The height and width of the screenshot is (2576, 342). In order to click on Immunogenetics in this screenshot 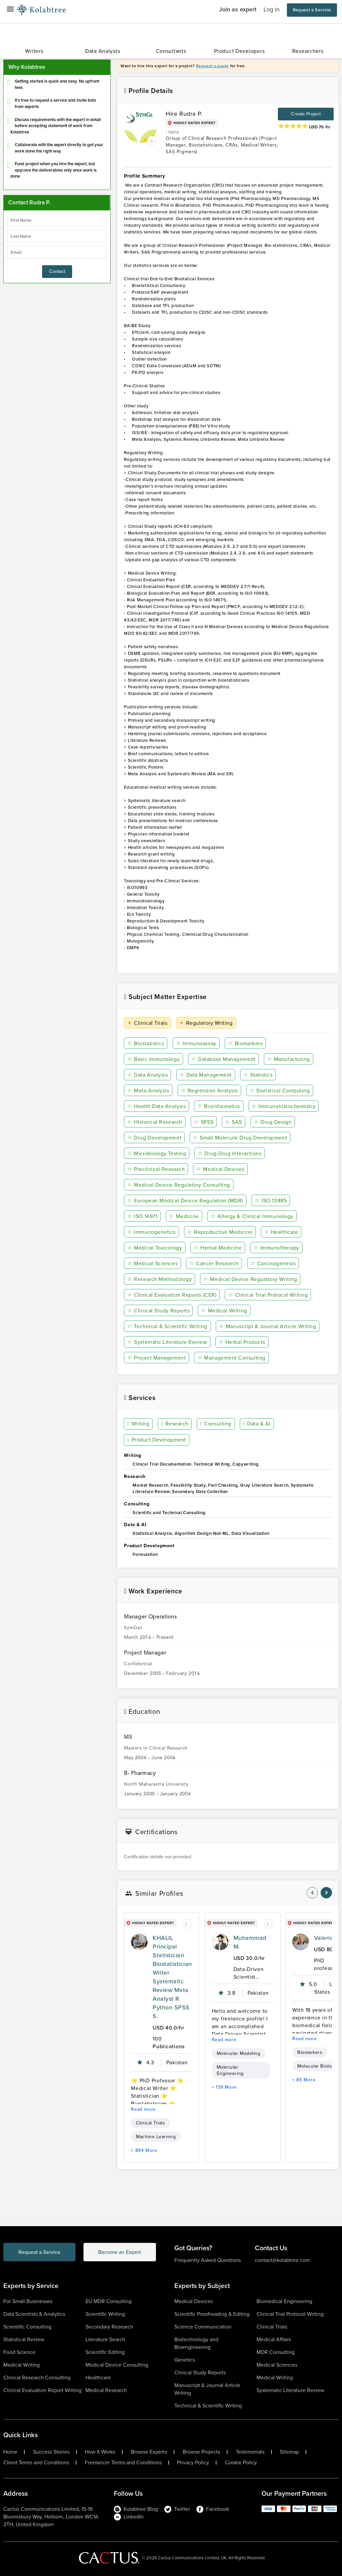, I will do `click(151, 1232)`.